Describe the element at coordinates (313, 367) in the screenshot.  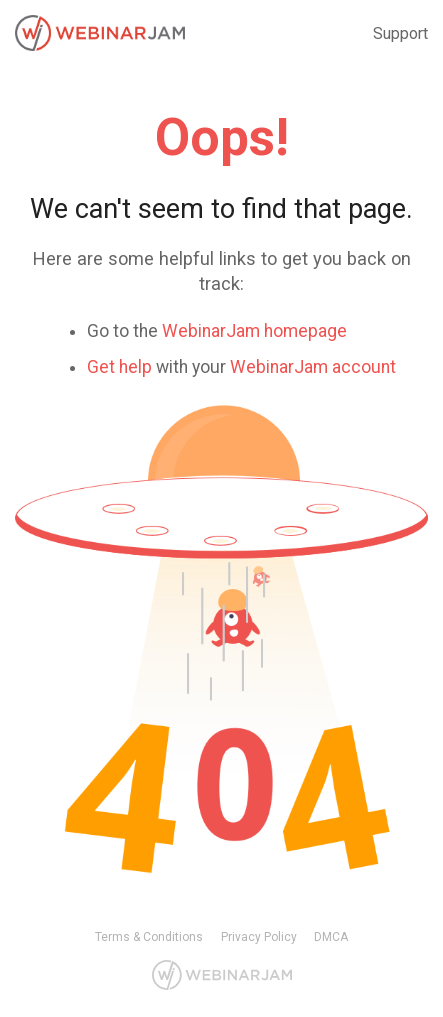
I see `WebinarJam account` at that location.